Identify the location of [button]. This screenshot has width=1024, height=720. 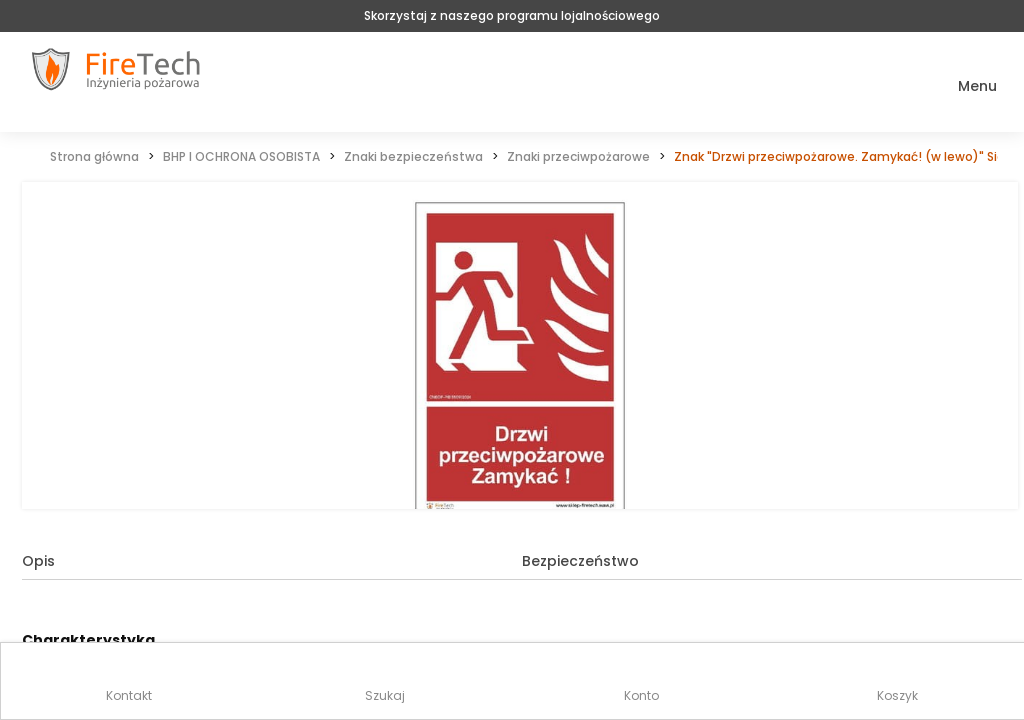
(963, 86).